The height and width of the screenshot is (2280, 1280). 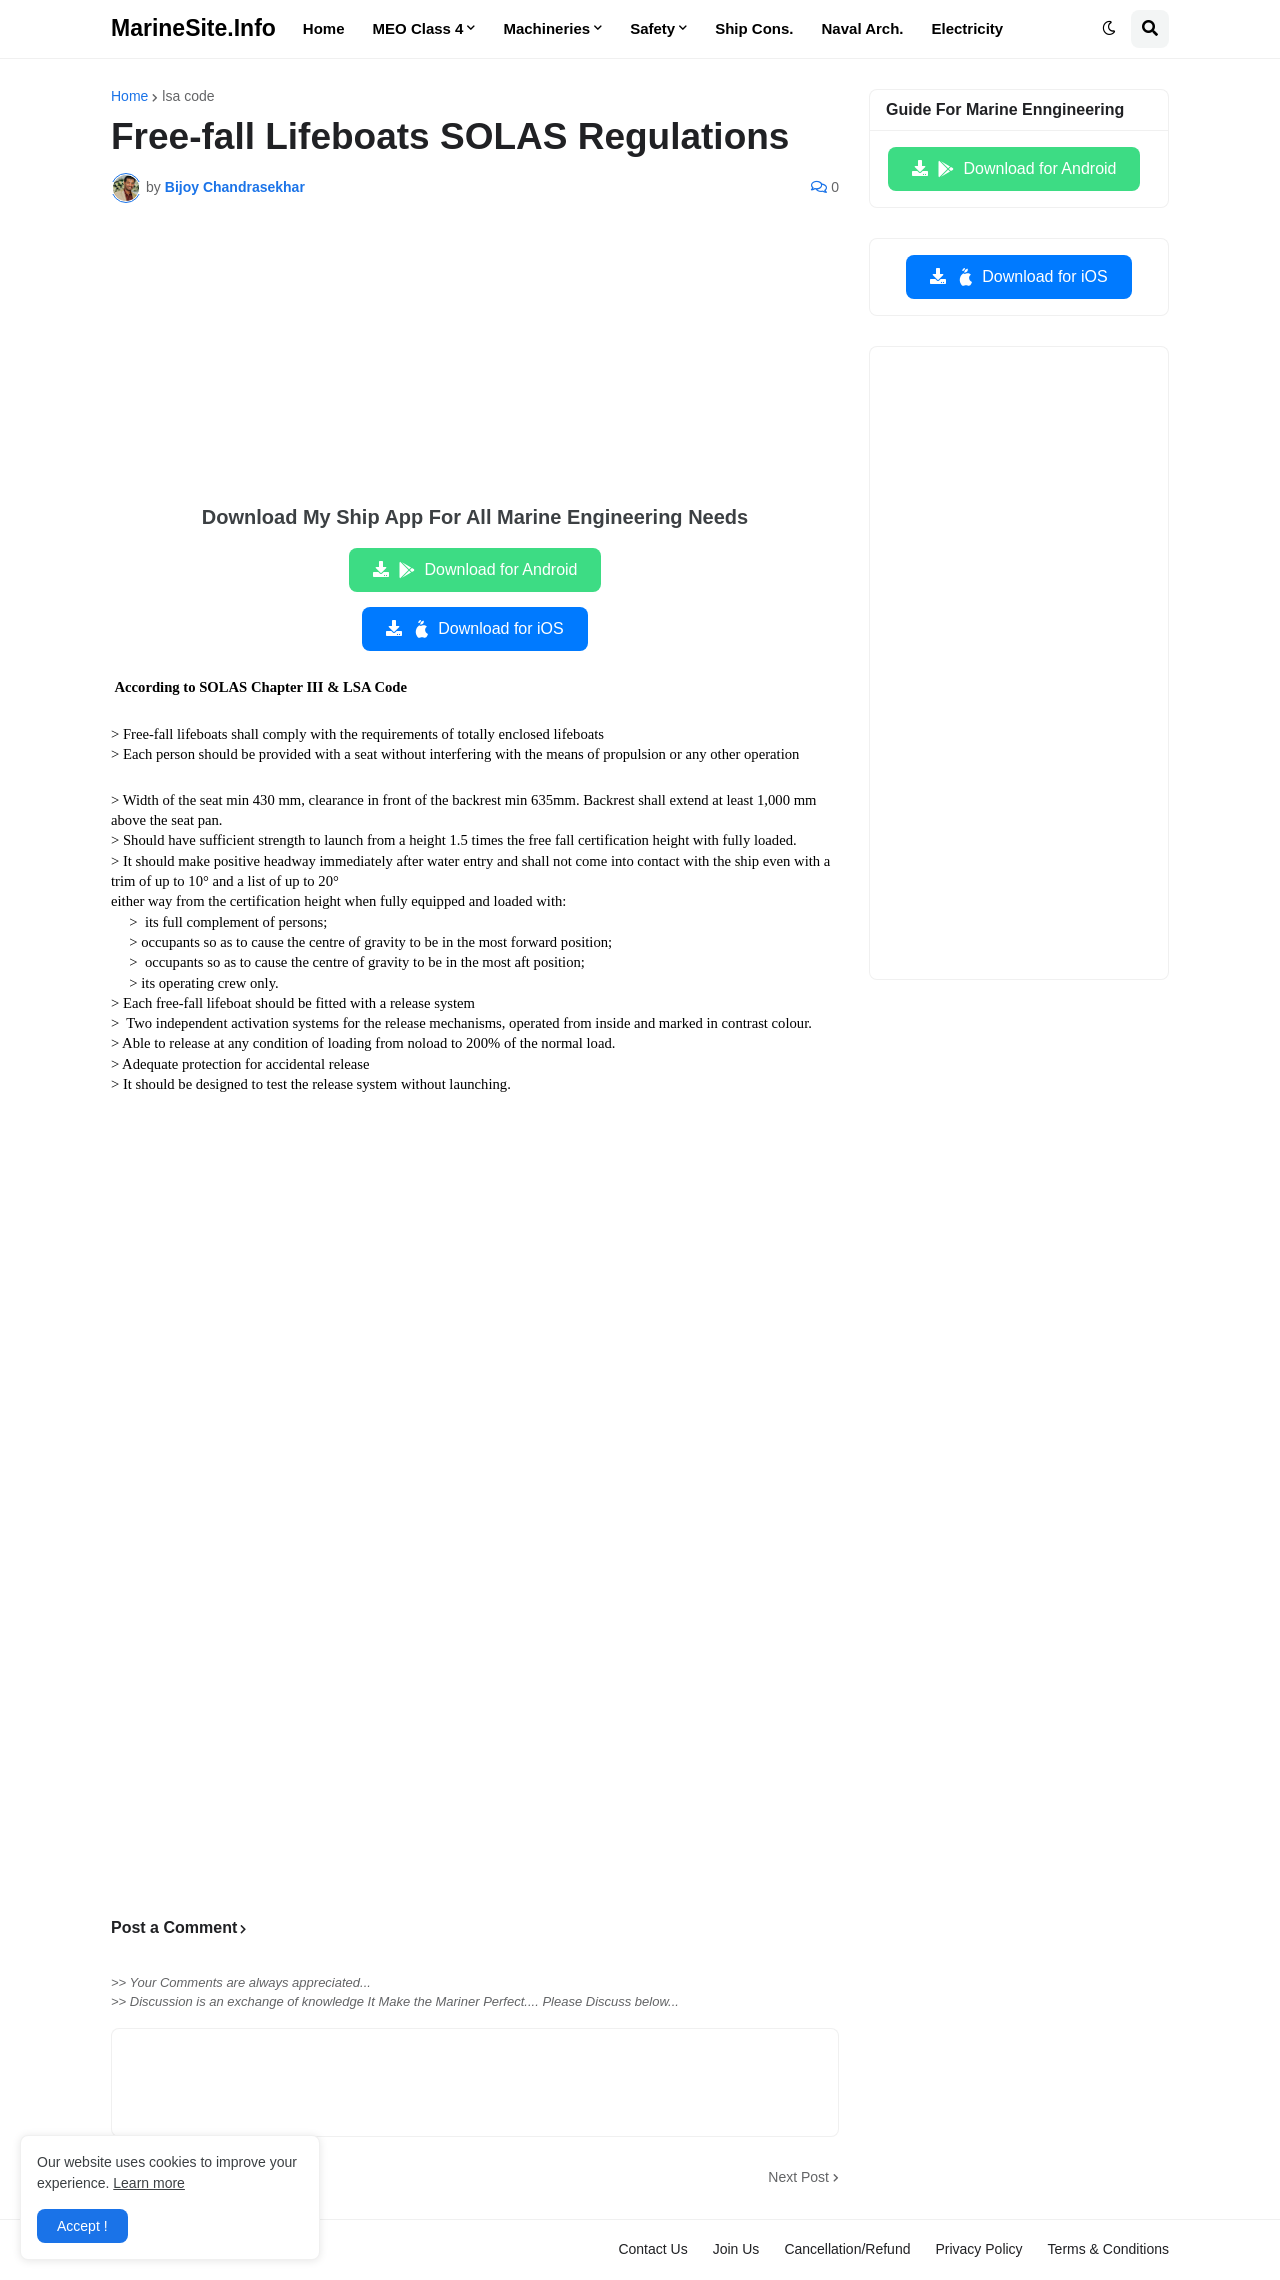 I want to click on Home [menuitem], so click(x=324, y=28).